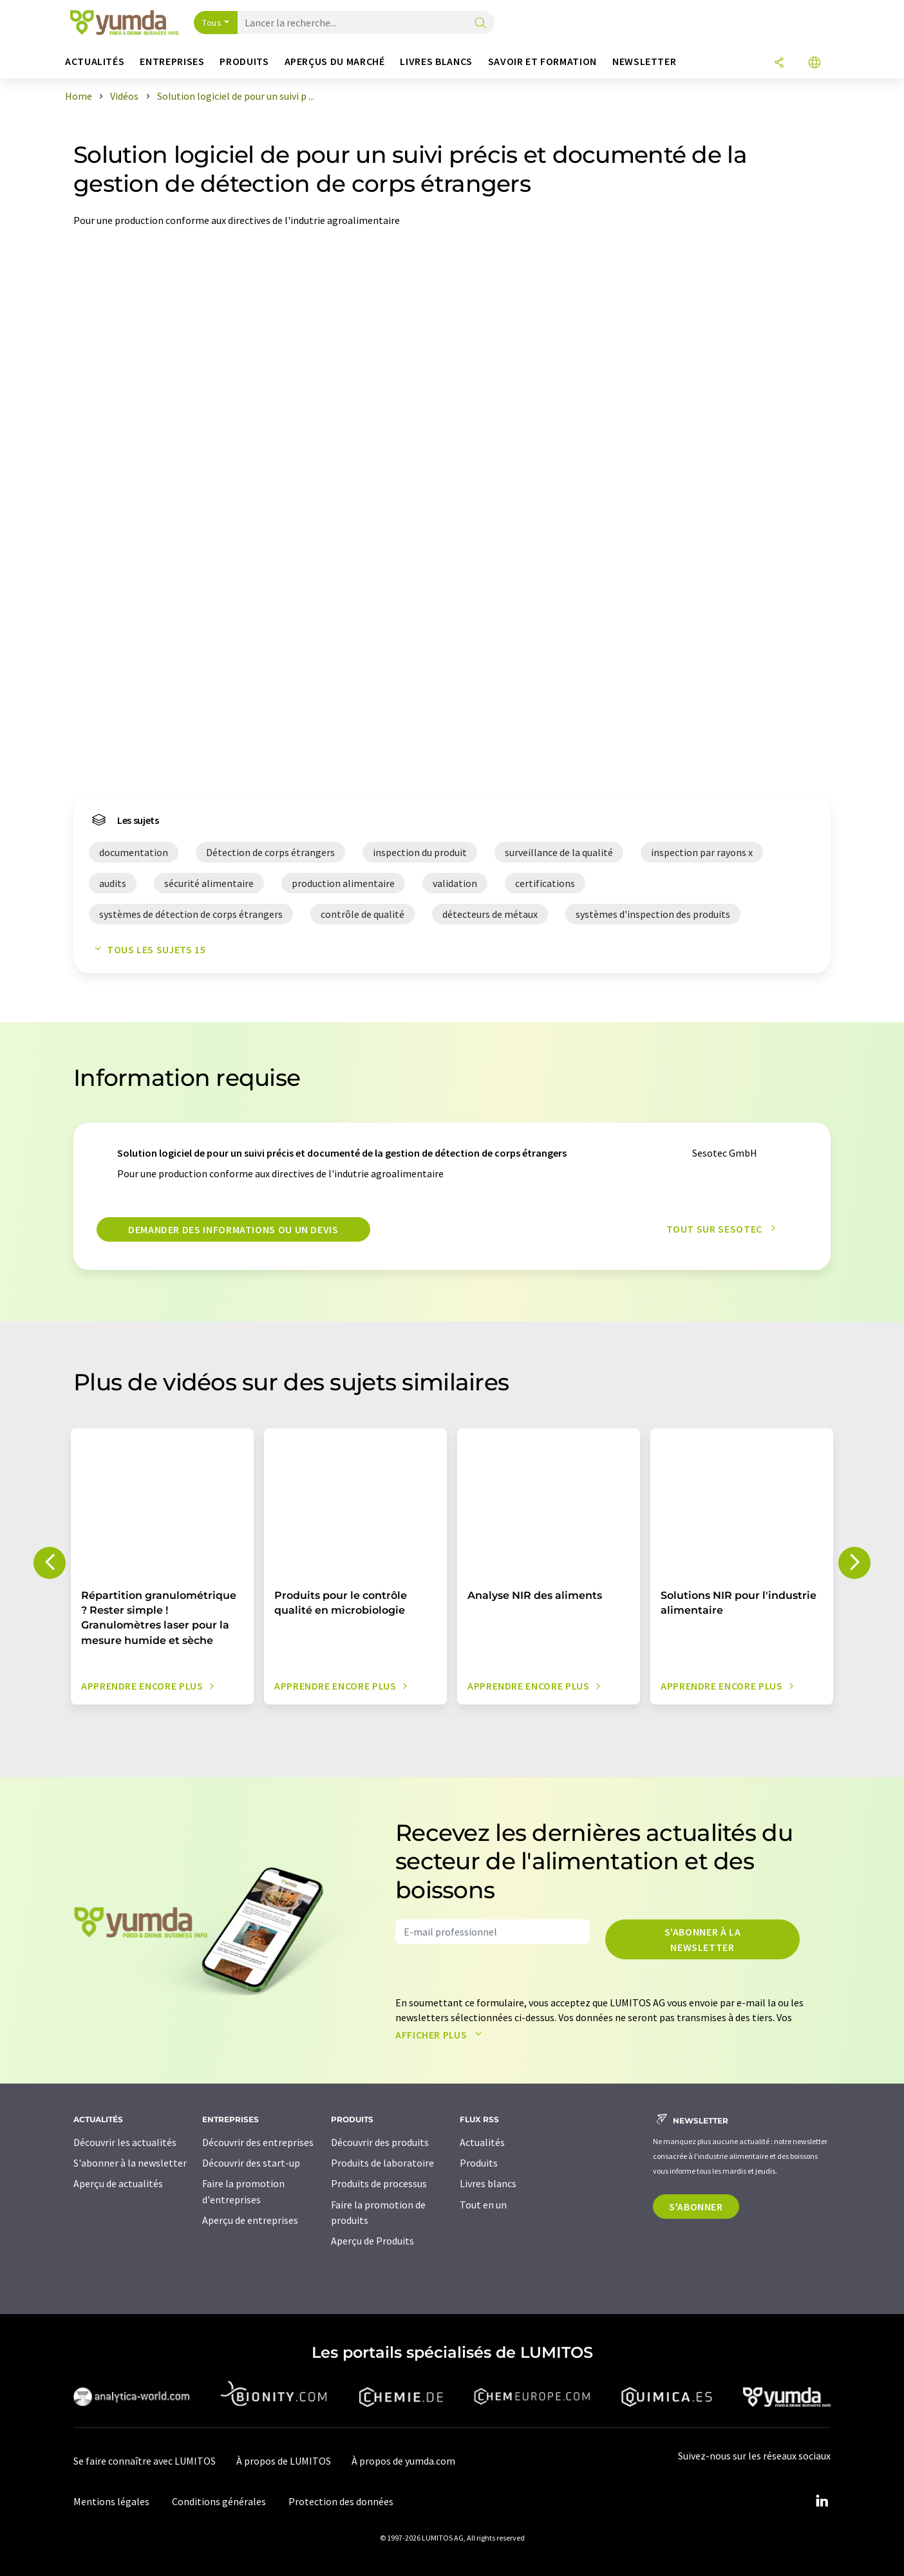 The image size is (904, 2576). I want to click on Découvrir des start-up, so click(251, 2162).